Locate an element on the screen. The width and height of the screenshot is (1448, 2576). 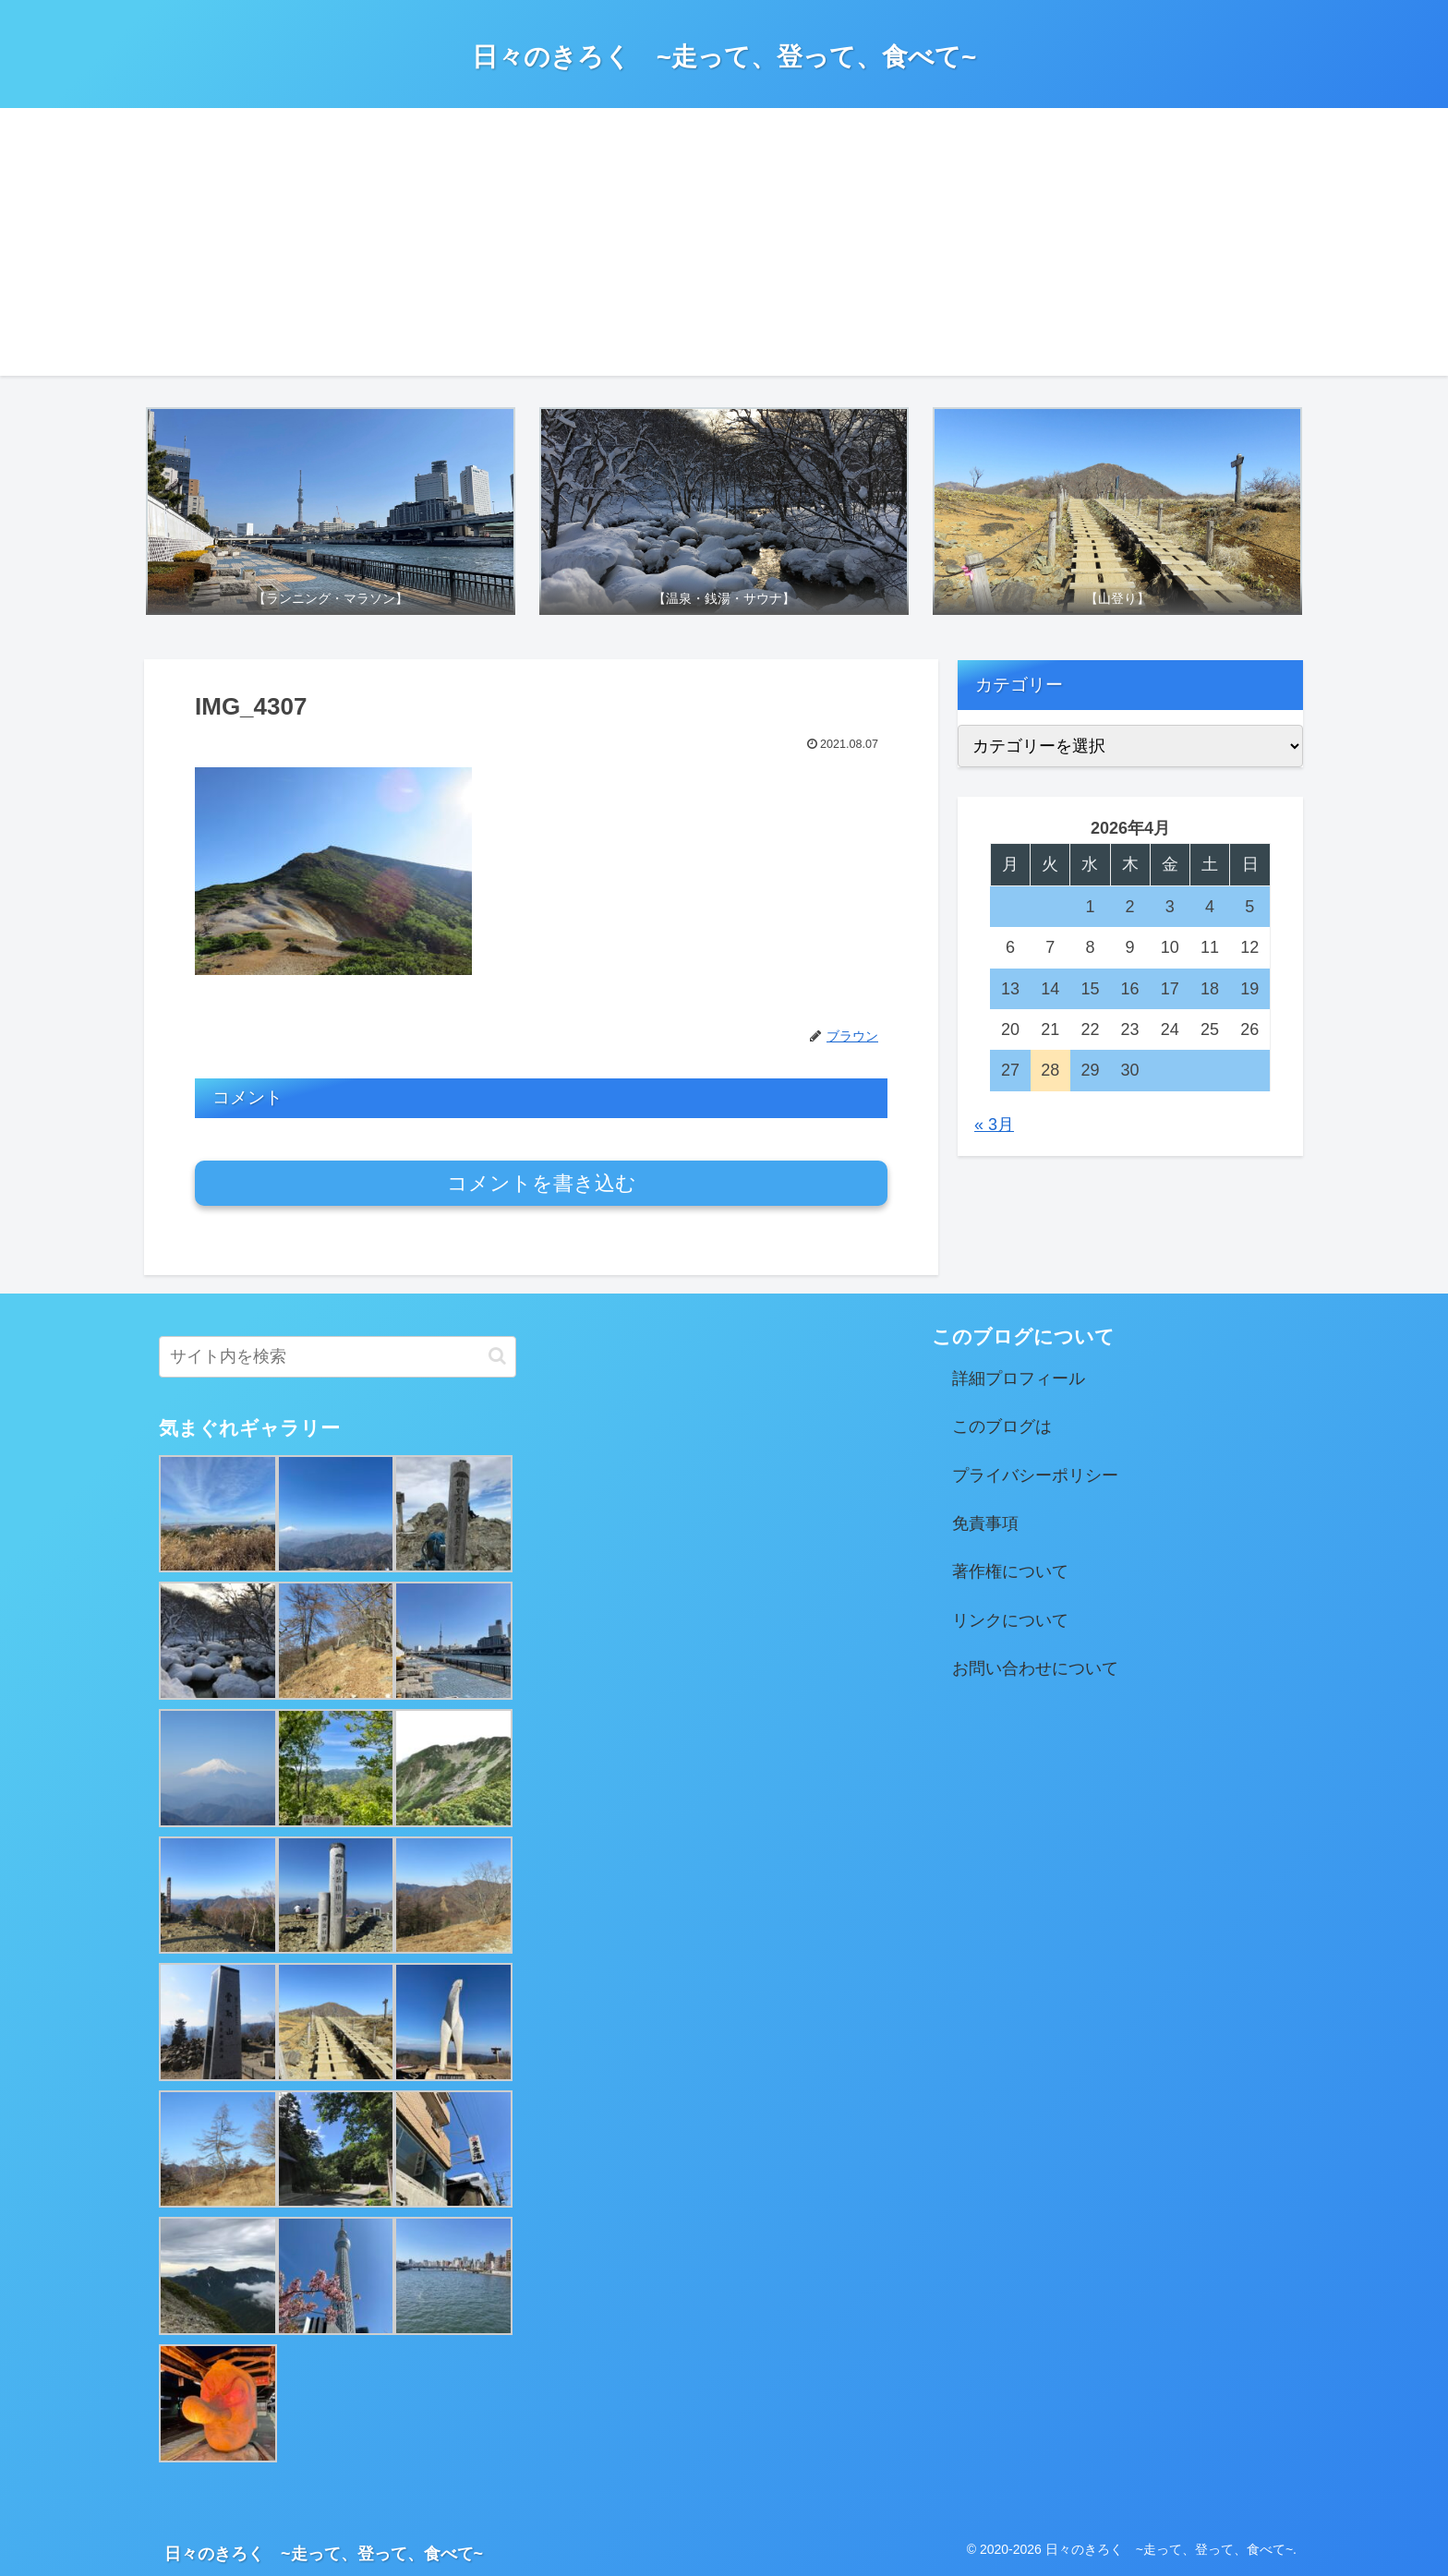
著作権について is located at coordinates (1010, 1571).